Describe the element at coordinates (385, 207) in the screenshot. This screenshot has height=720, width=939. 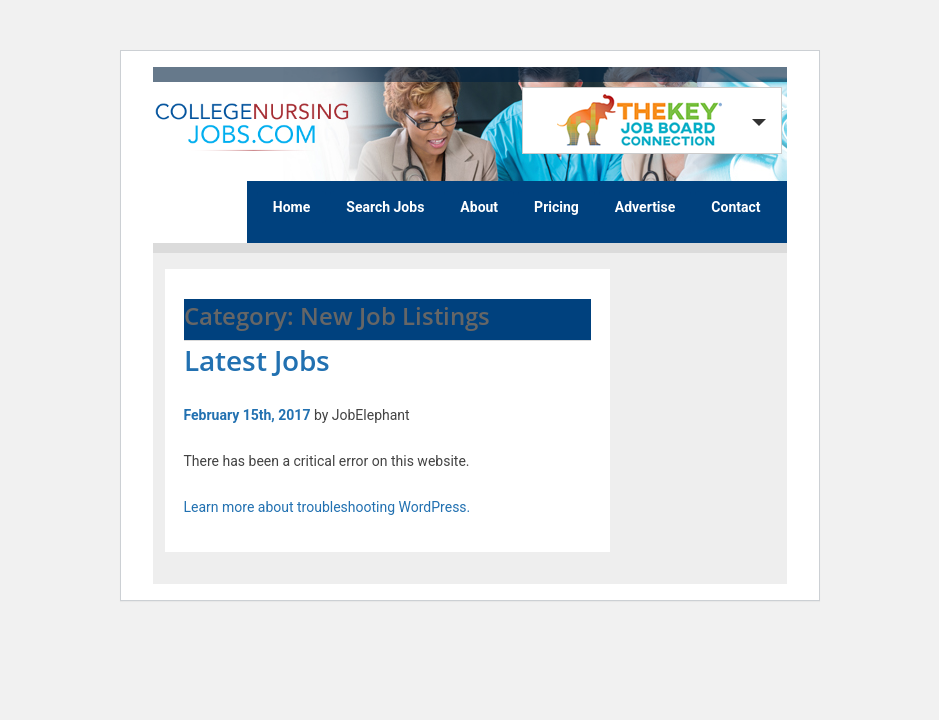
I see `Search Jobs` at that location.